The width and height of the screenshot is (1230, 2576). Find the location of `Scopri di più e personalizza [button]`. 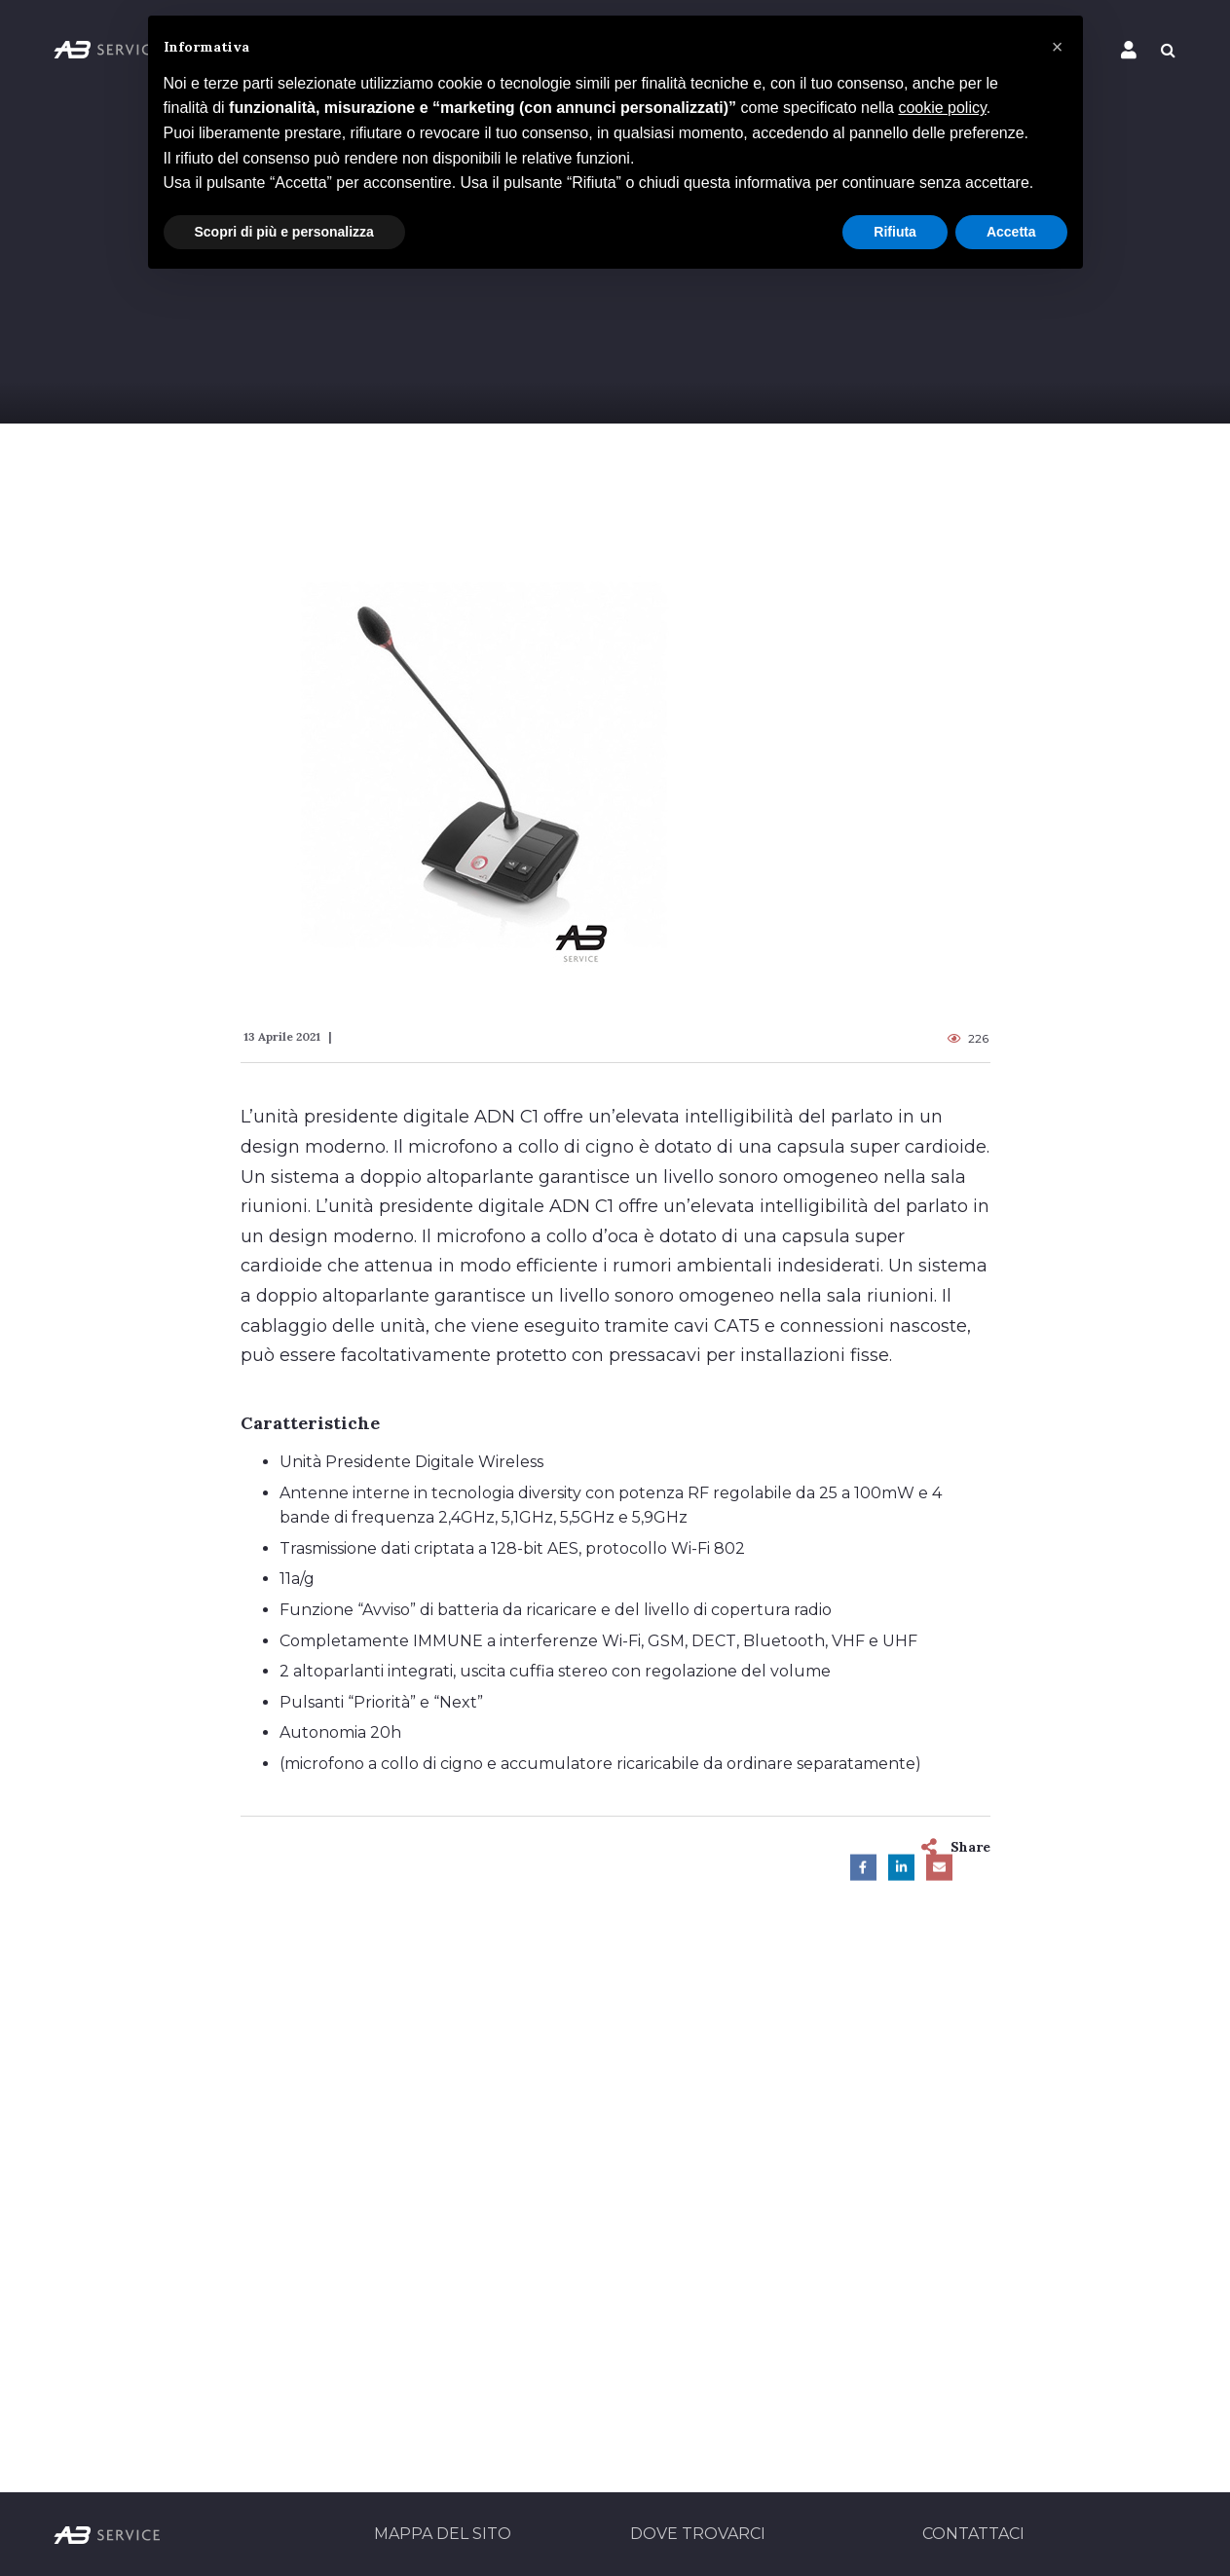

Scopri di più e personalizza [button] is located at coordinates (284, 231).